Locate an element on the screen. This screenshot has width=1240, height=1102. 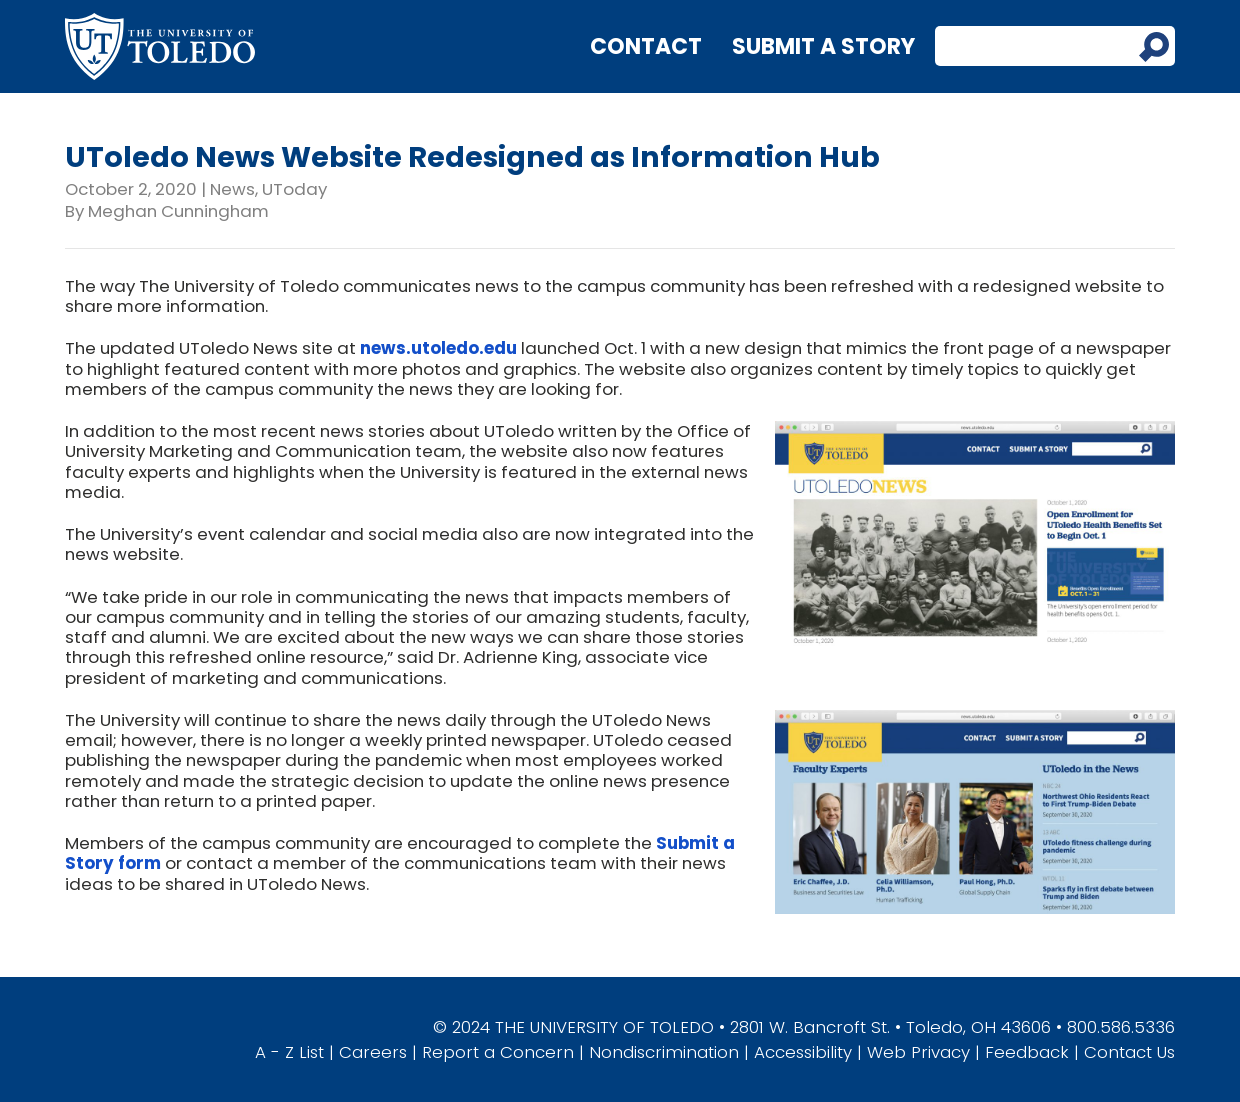
Nondiscrimination is located at coordinates (664, 1052).